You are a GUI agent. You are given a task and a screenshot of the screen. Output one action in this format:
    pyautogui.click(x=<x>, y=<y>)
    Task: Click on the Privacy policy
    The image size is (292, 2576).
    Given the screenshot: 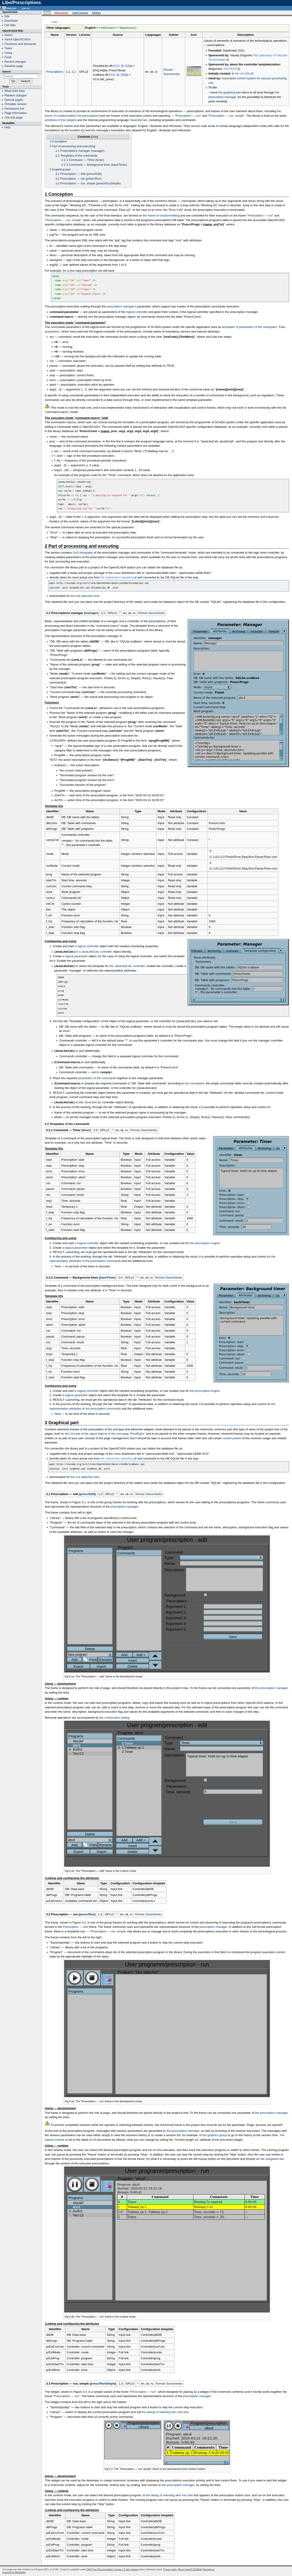 What is the action you would take?
    pyautogui.click(x=170, y=2569)
    